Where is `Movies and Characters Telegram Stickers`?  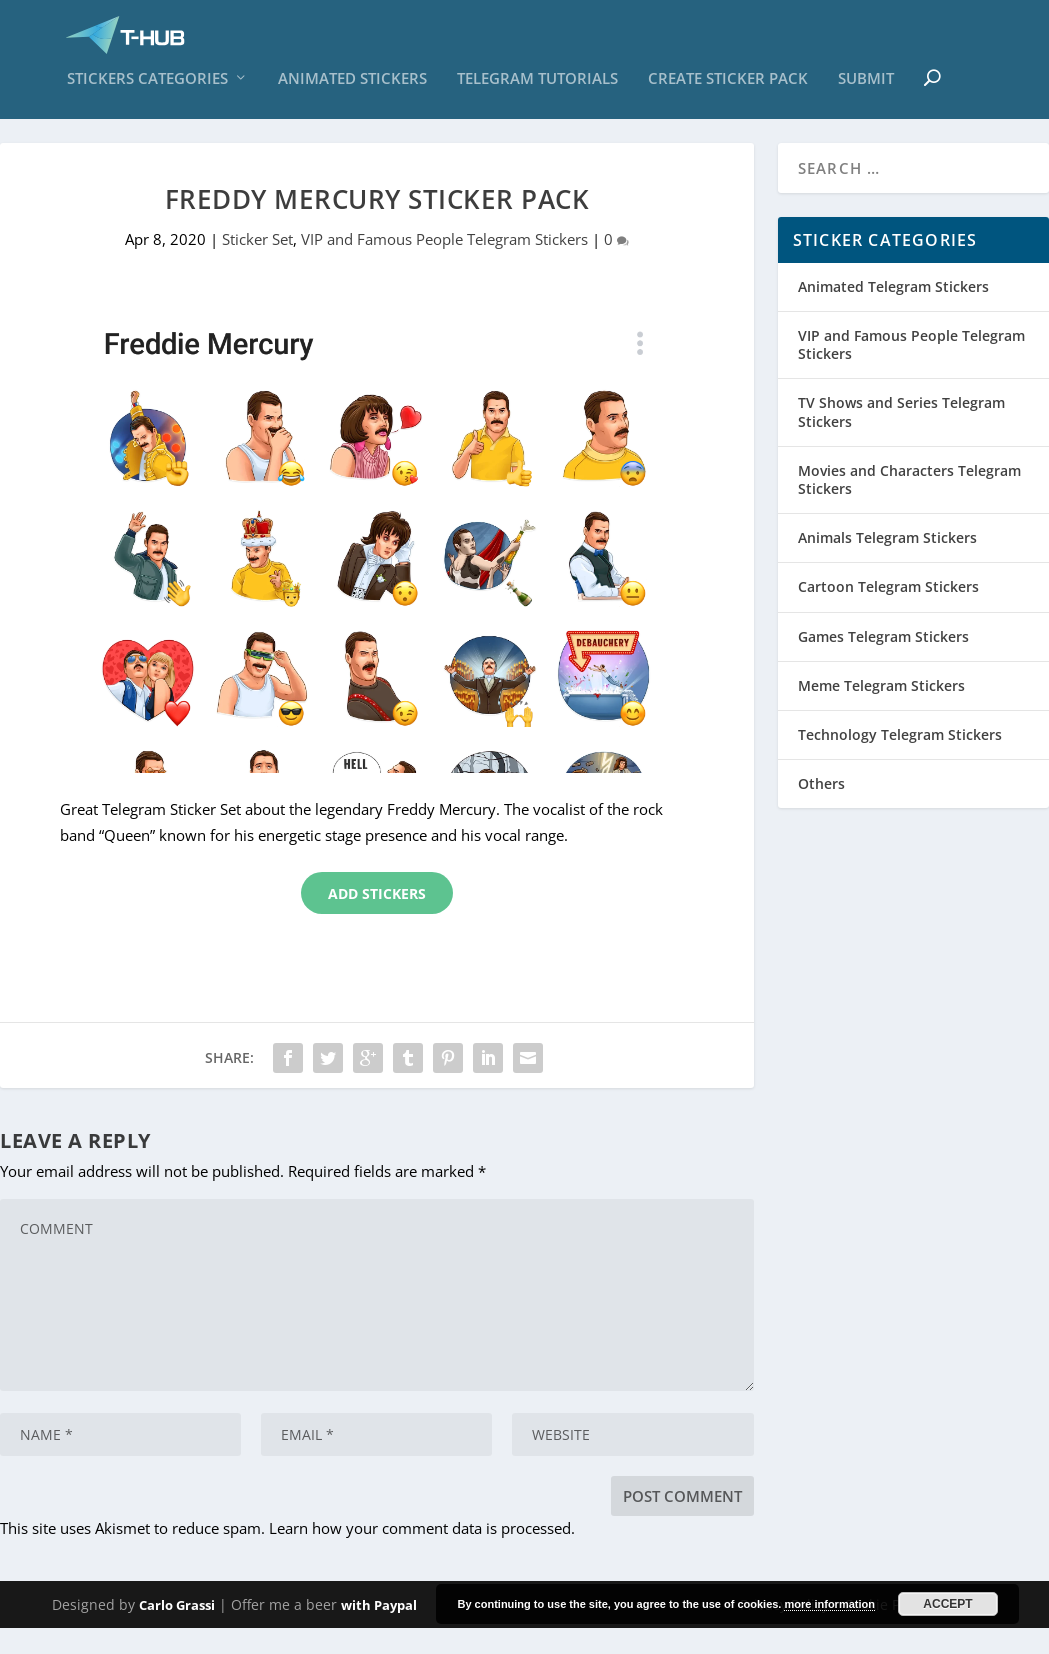
Movies and Characters Telegram Stickers is located at coordinates (909, 504).